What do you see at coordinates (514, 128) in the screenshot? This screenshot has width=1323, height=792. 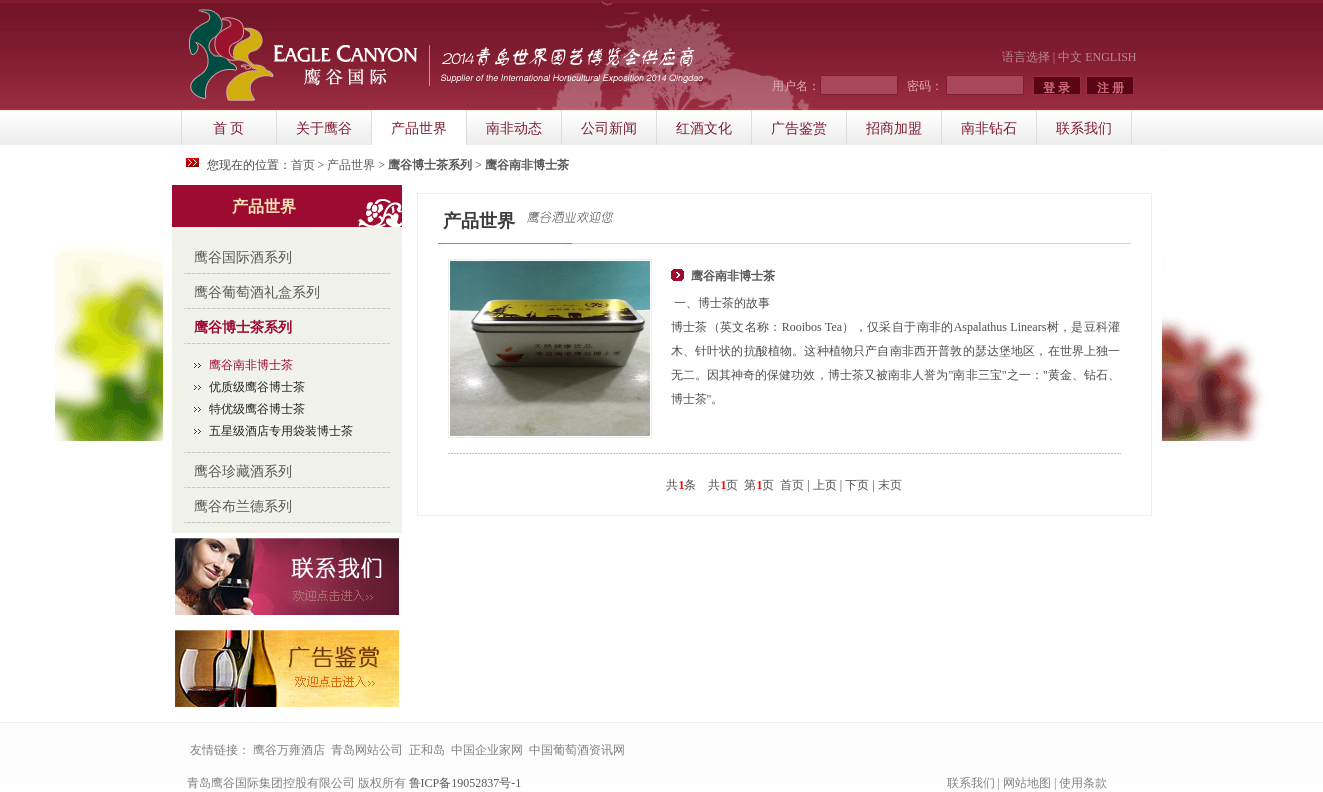 I see `南非动态` at bounding box center [514, 128].